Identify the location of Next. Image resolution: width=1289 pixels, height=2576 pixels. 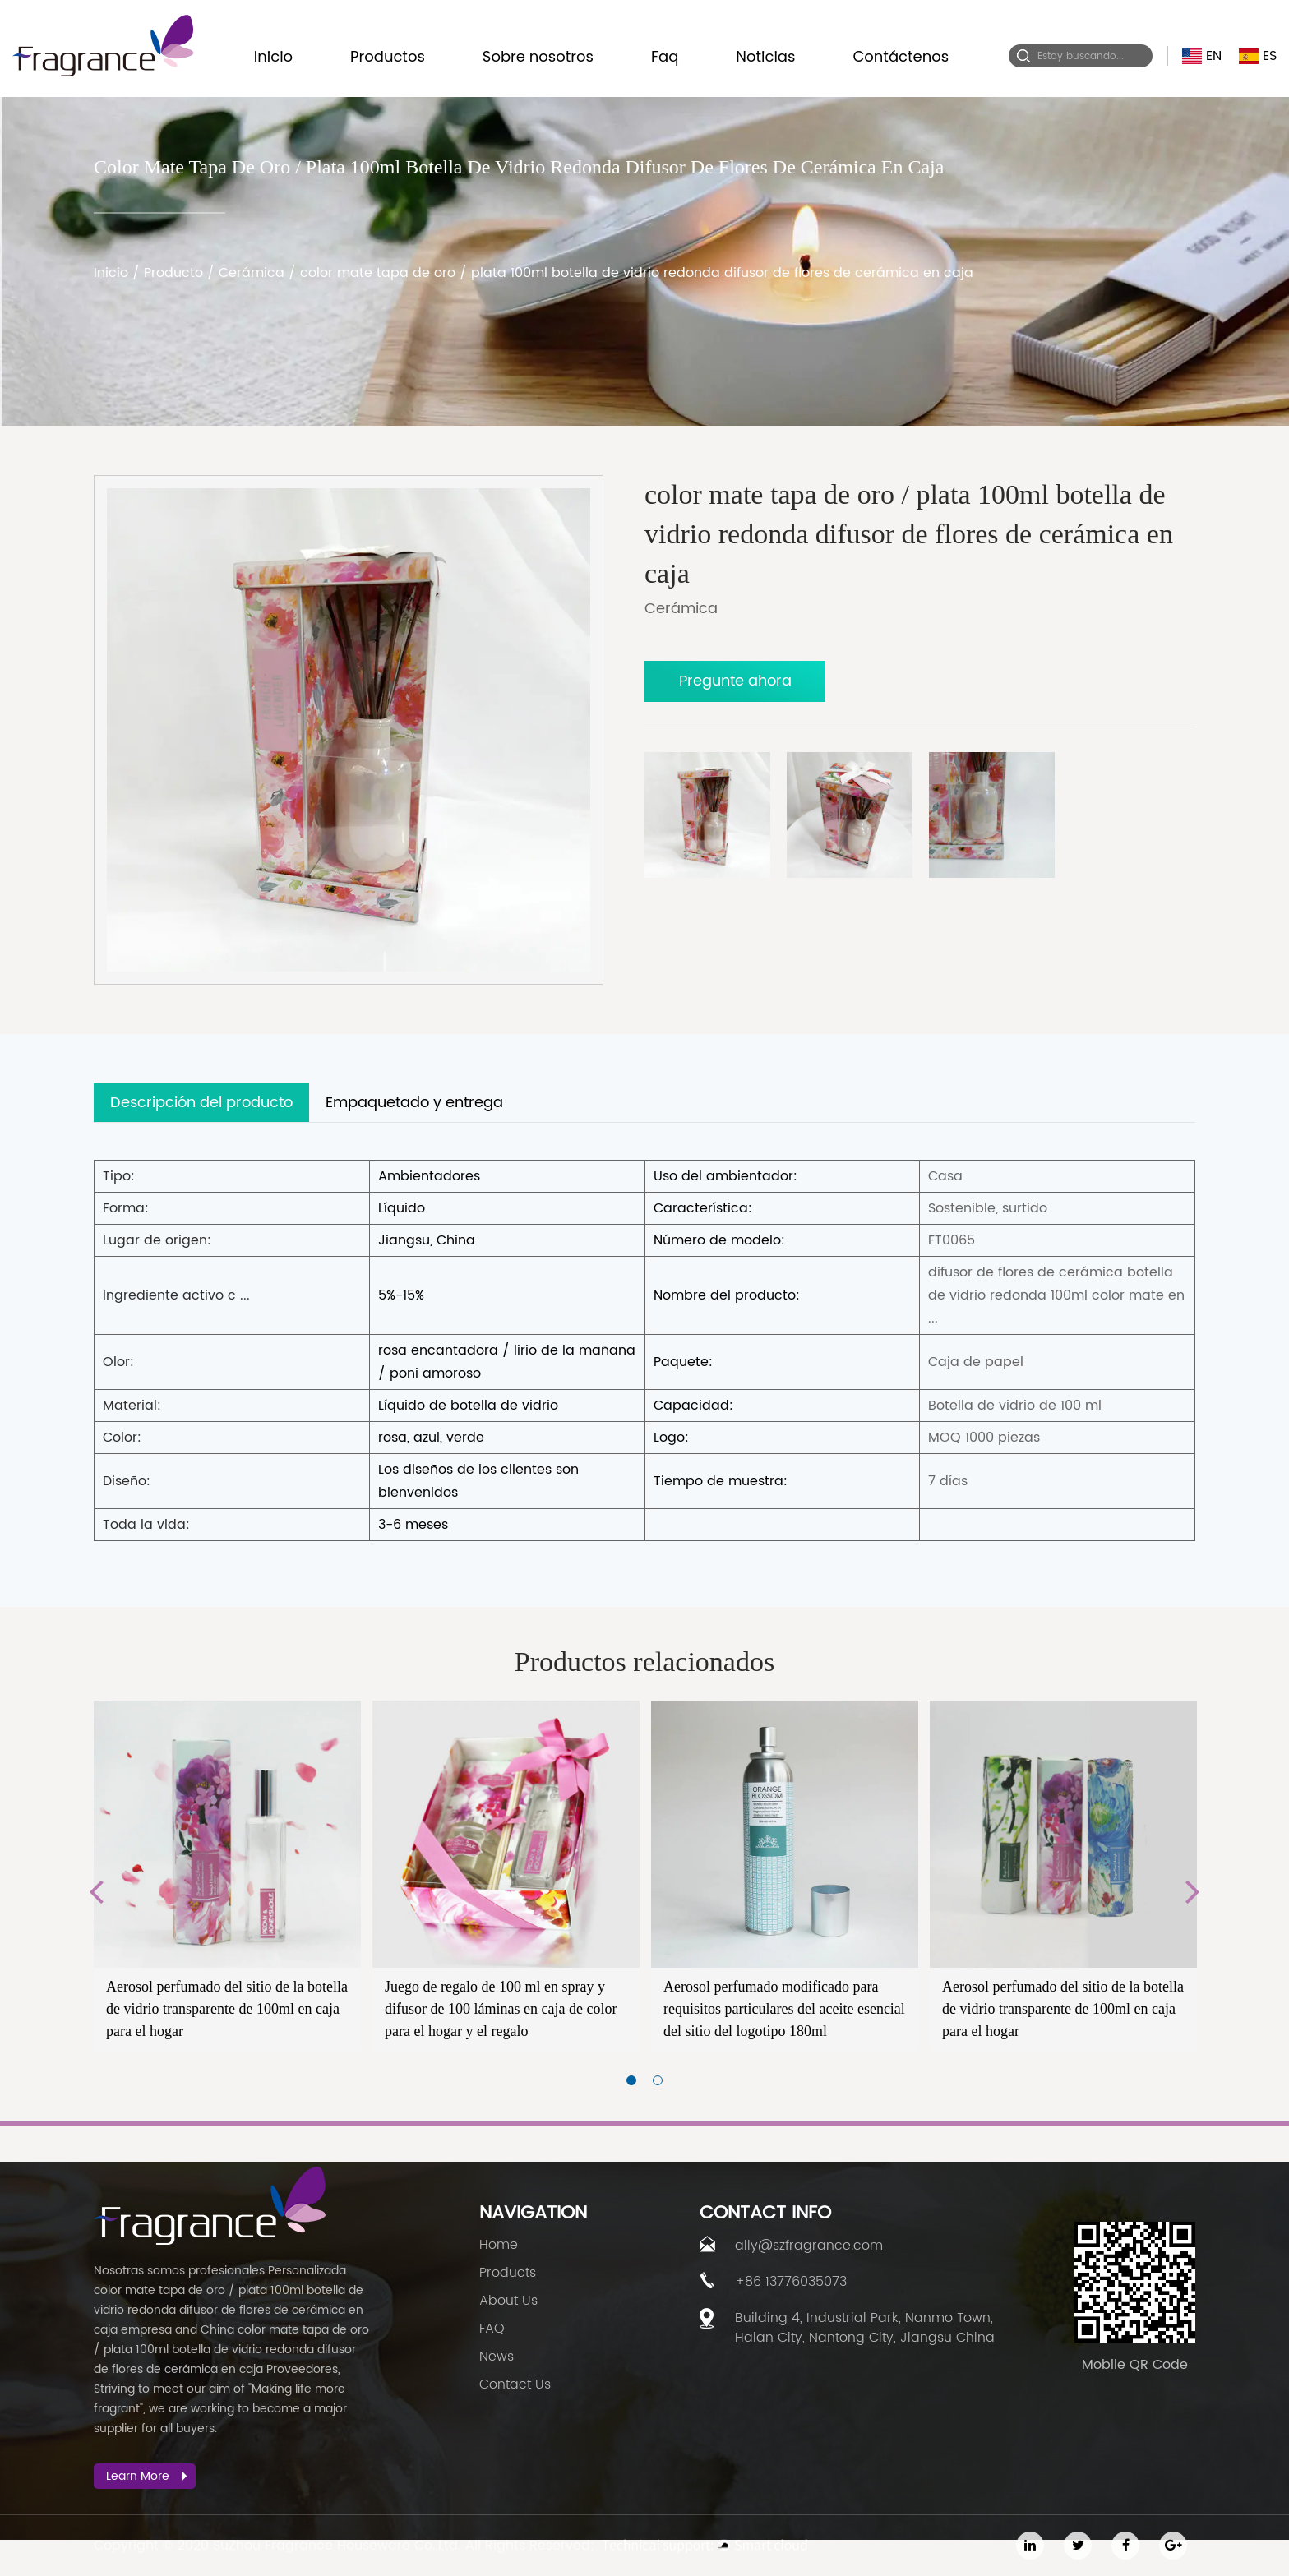
(1193, 1890).